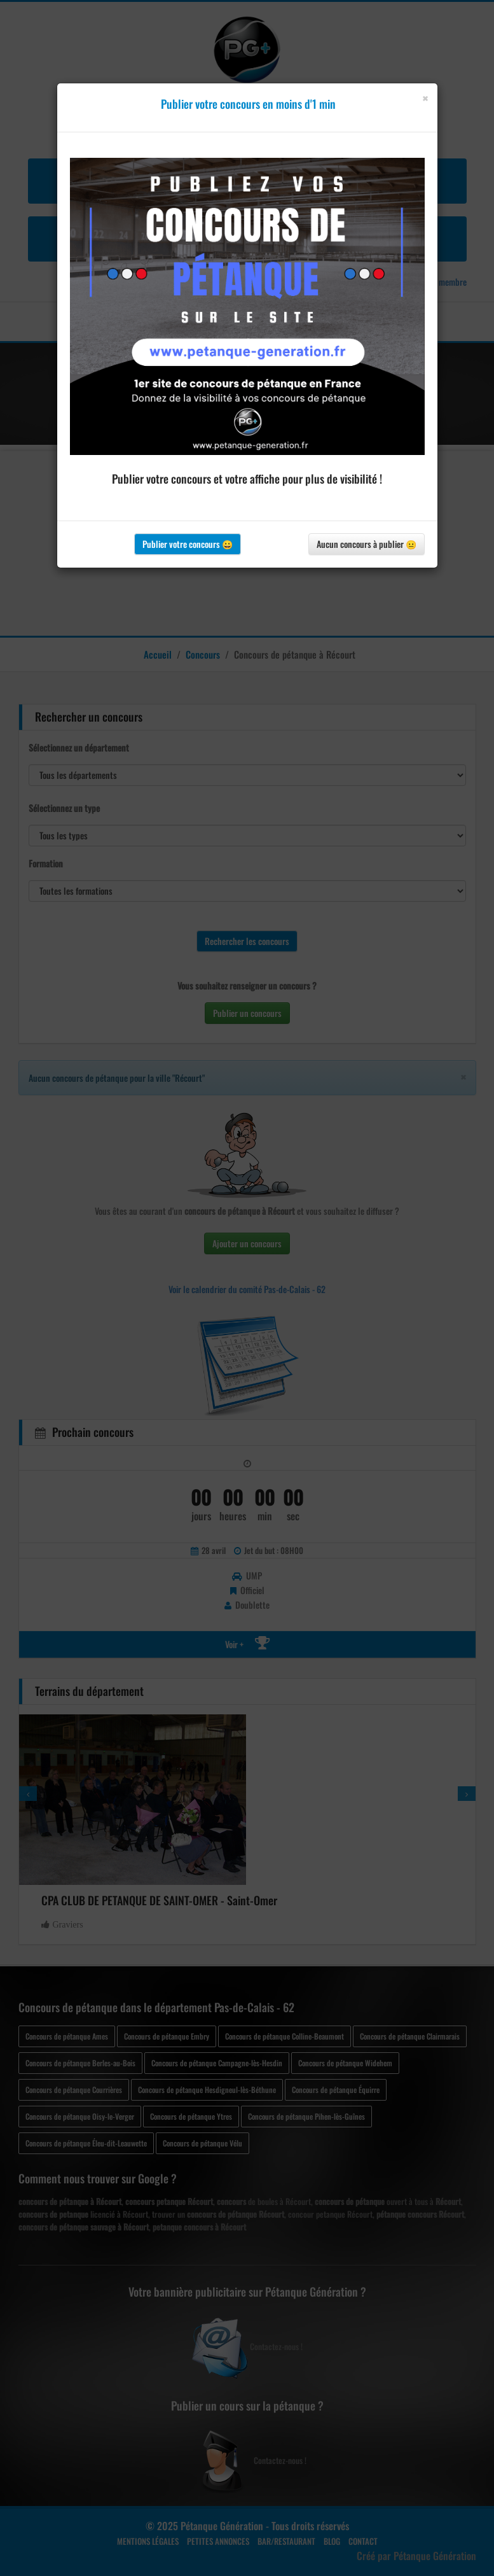 The image size is (494, 2576). What do you see at coordinates (187, 543) in the screenshot?
I see `Publier votre concours 😀` at bounding box center [187, 543].